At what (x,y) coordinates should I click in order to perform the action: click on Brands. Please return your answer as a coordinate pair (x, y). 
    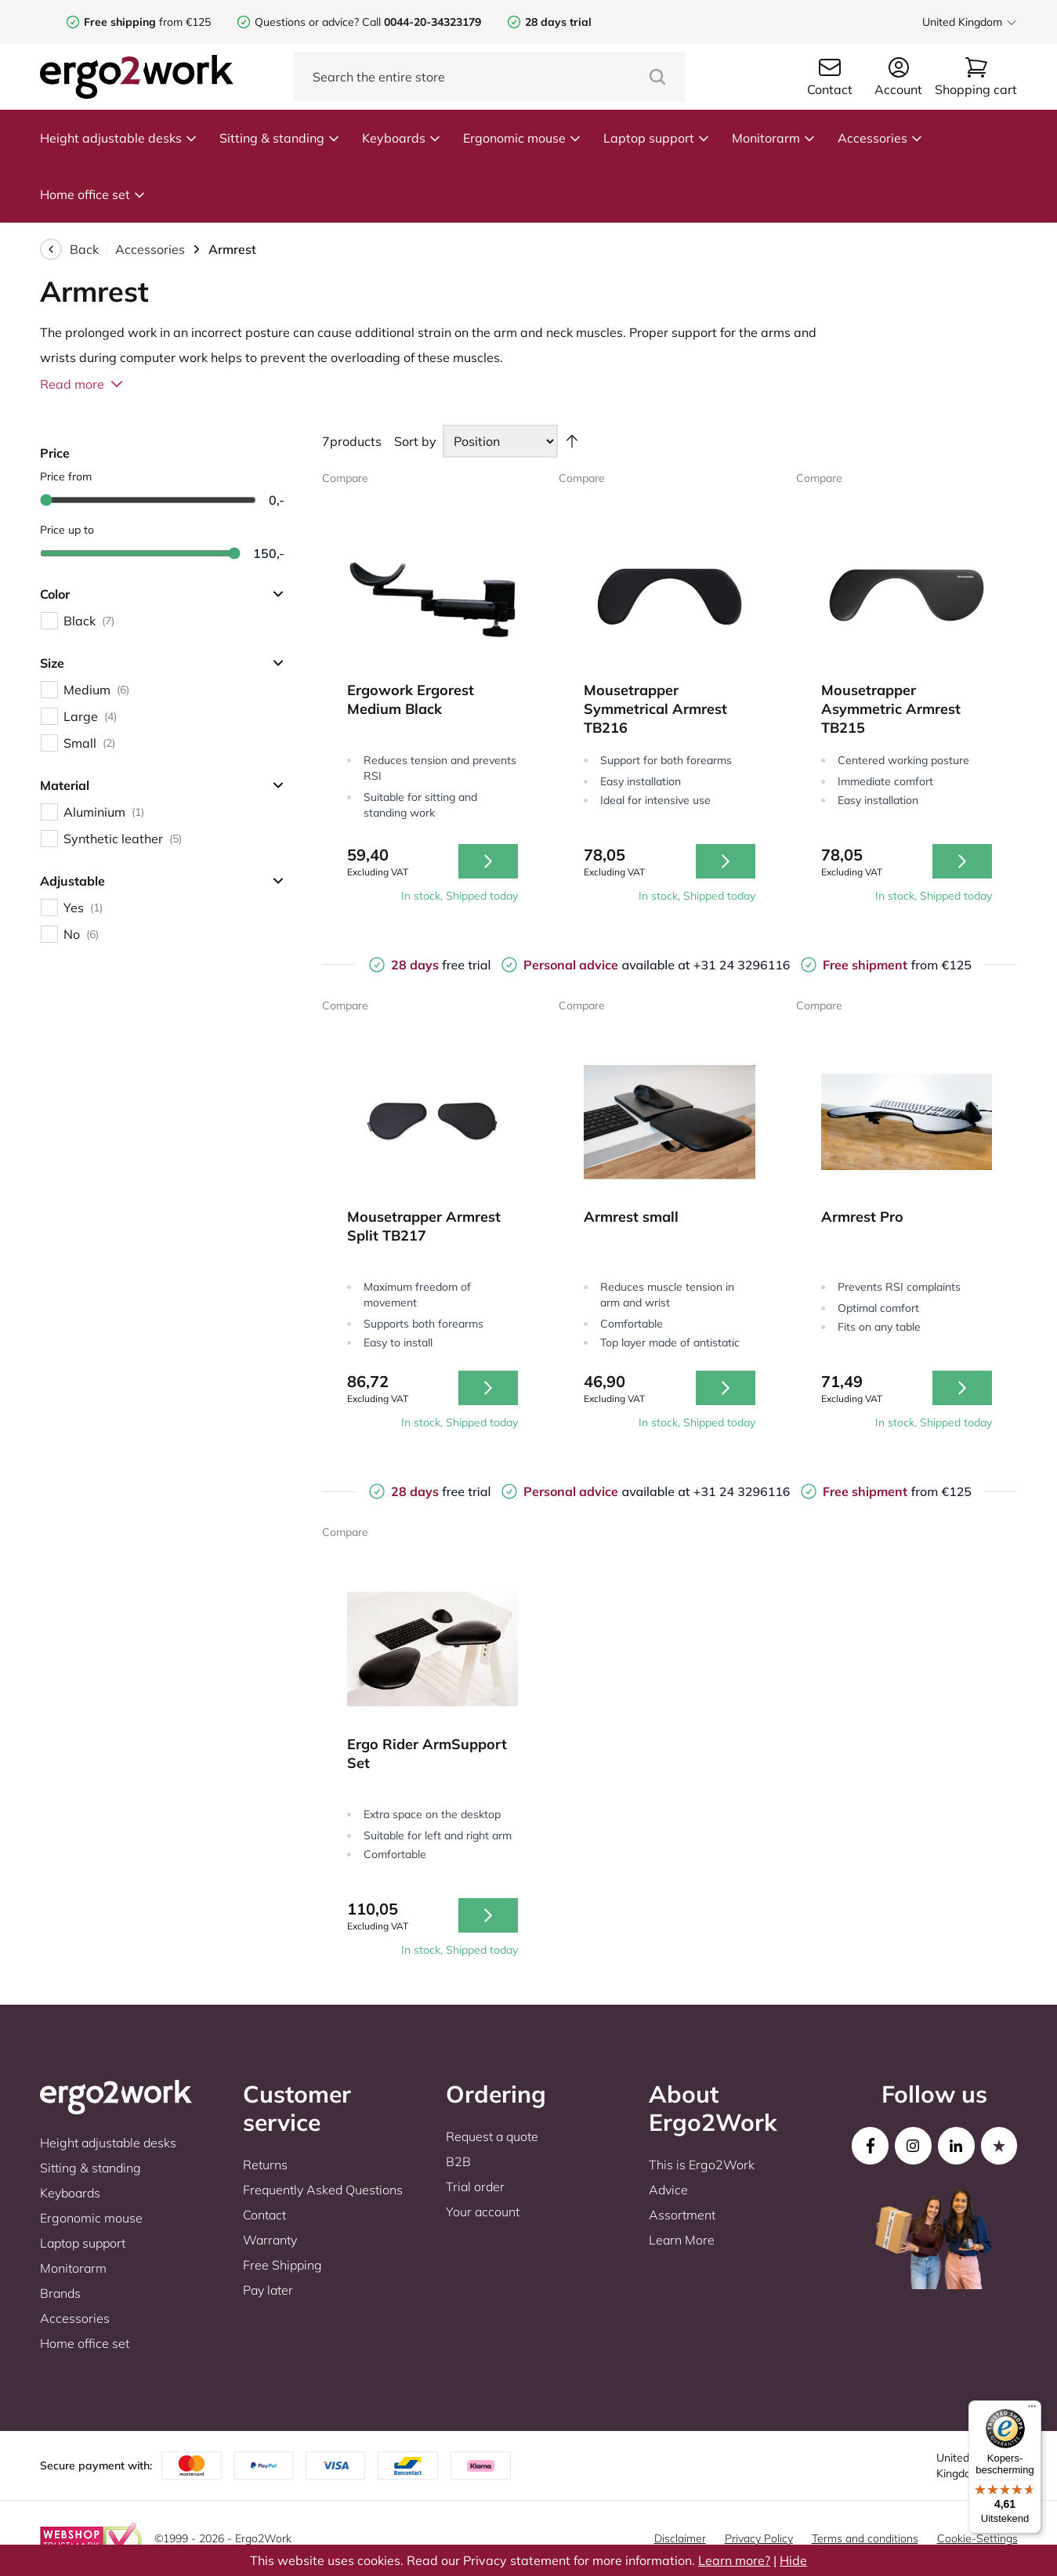
    Looking at the image, I should click on (60, 2293).